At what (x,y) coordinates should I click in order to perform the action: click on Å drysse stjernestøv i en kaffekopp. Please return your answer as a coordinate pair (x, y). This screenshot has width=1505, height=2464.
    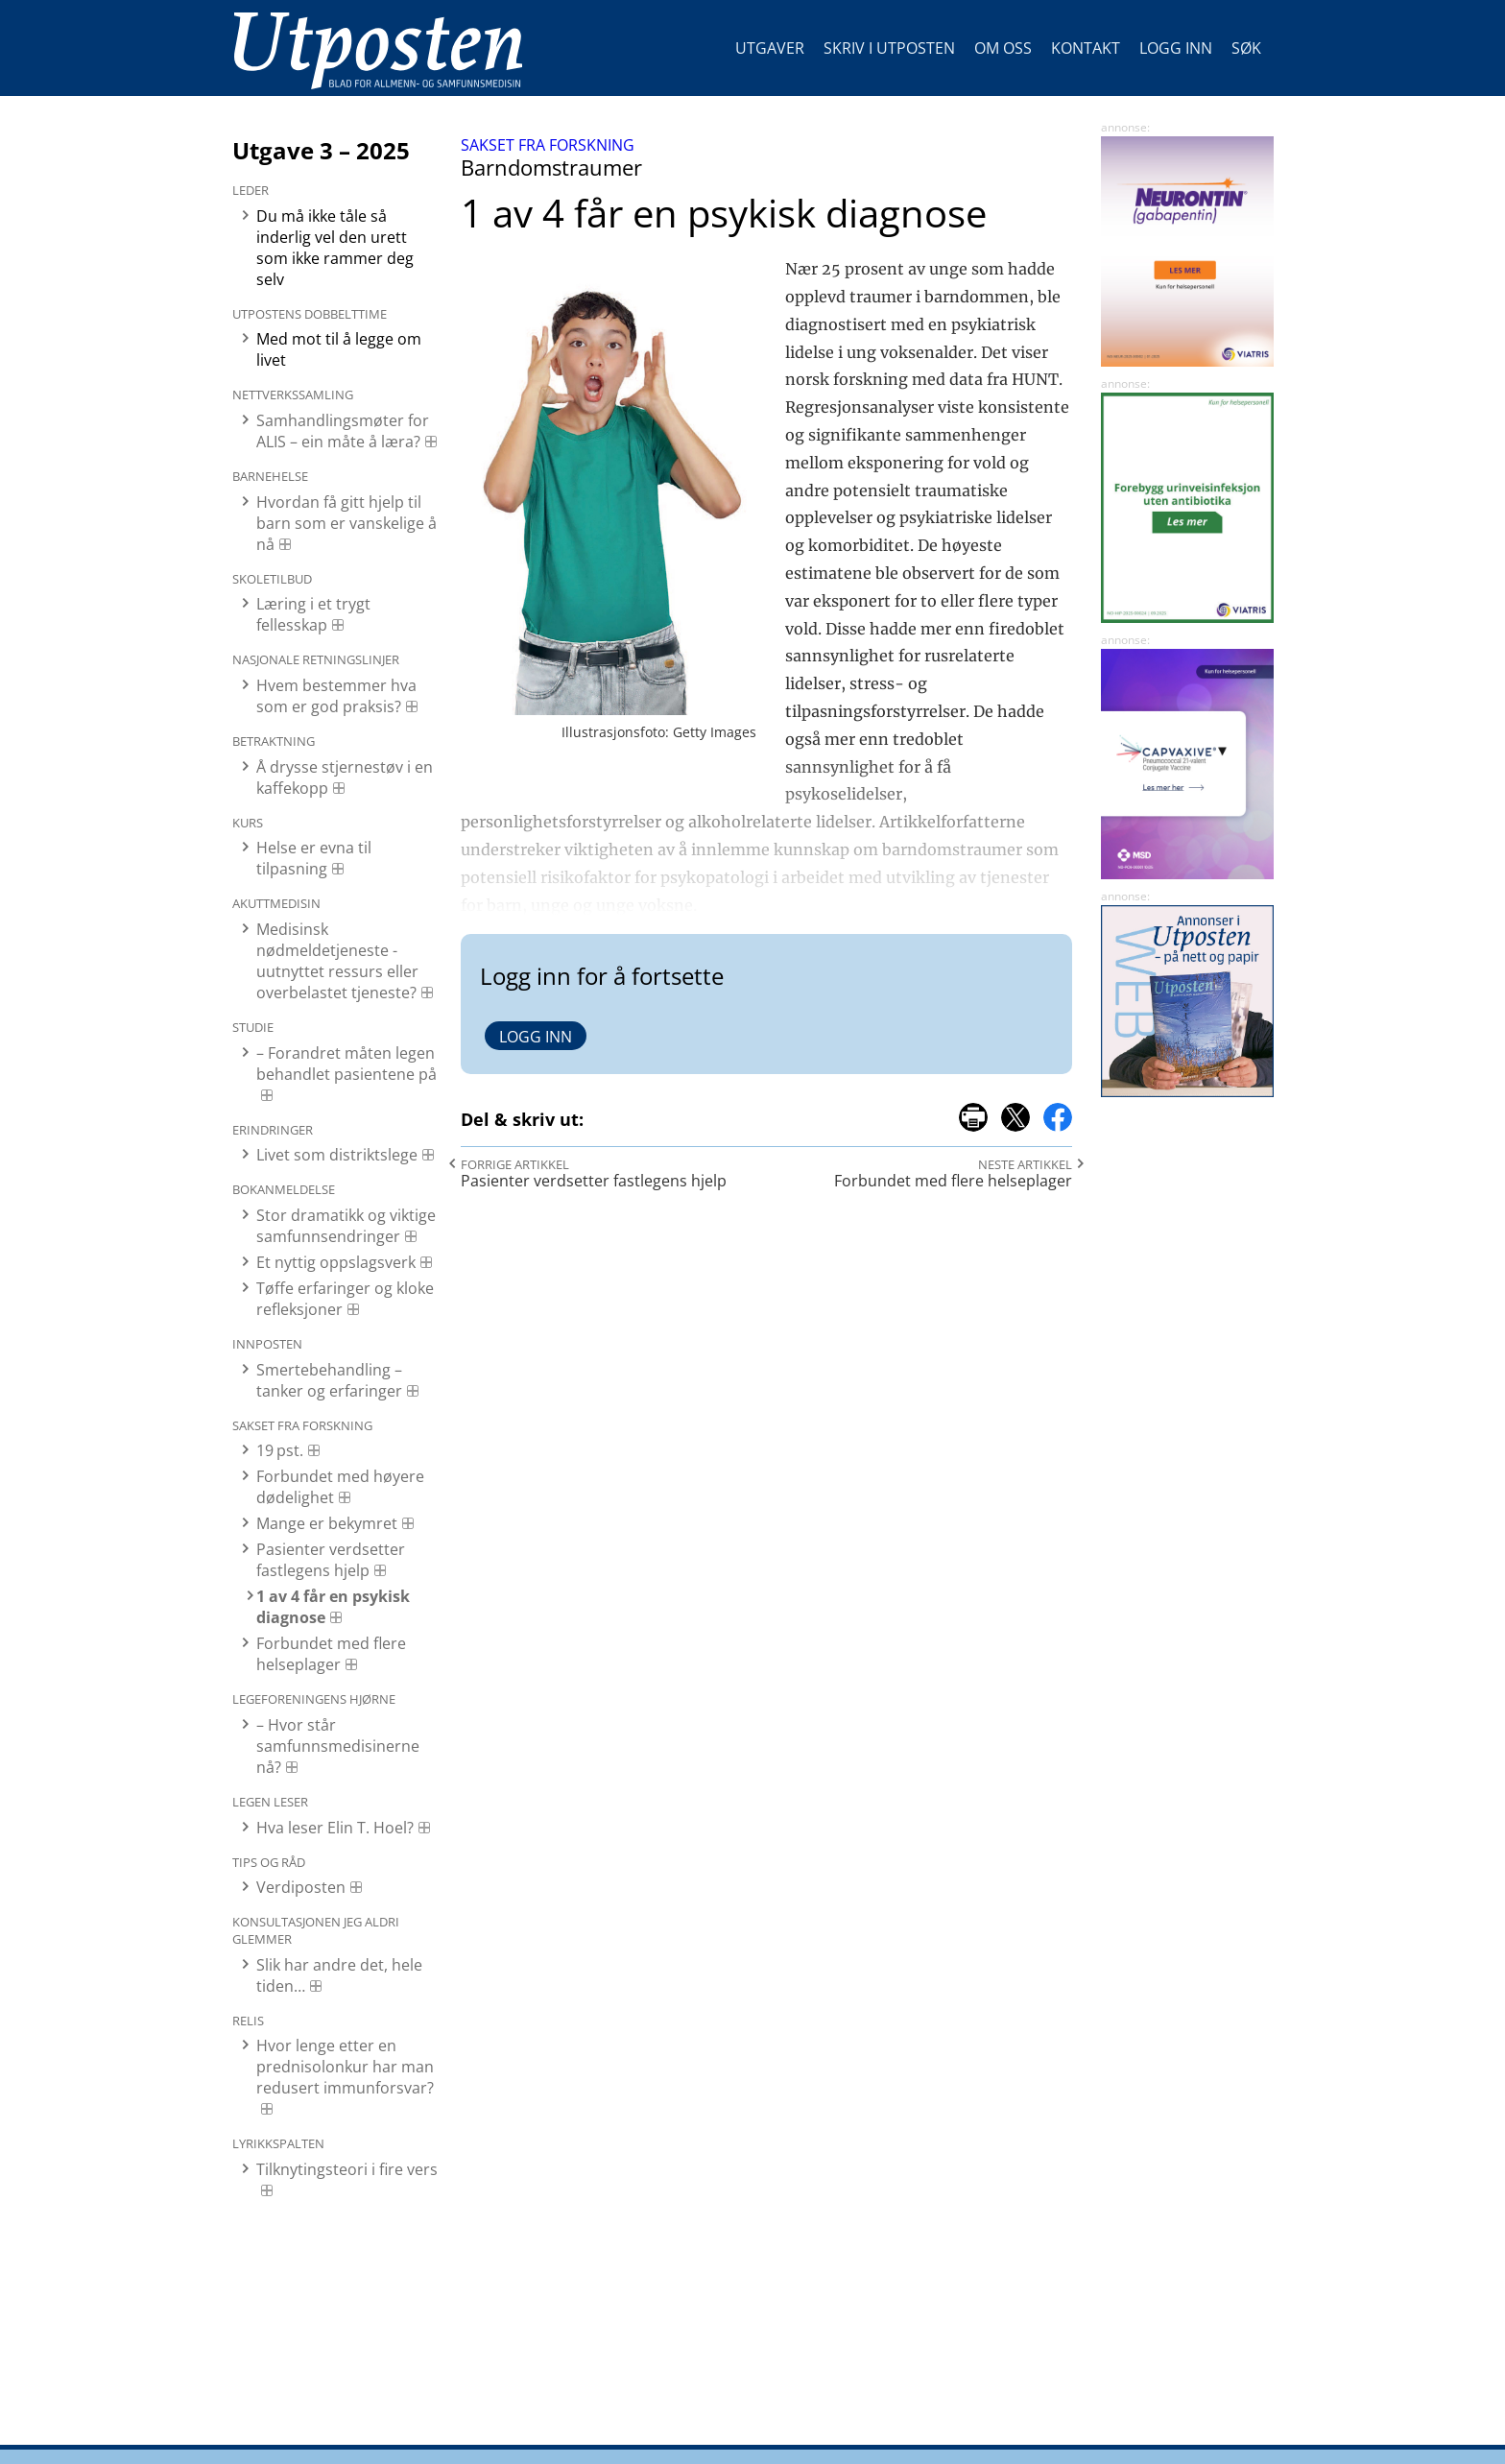
    Looking at the image, I should click on (344, 777).